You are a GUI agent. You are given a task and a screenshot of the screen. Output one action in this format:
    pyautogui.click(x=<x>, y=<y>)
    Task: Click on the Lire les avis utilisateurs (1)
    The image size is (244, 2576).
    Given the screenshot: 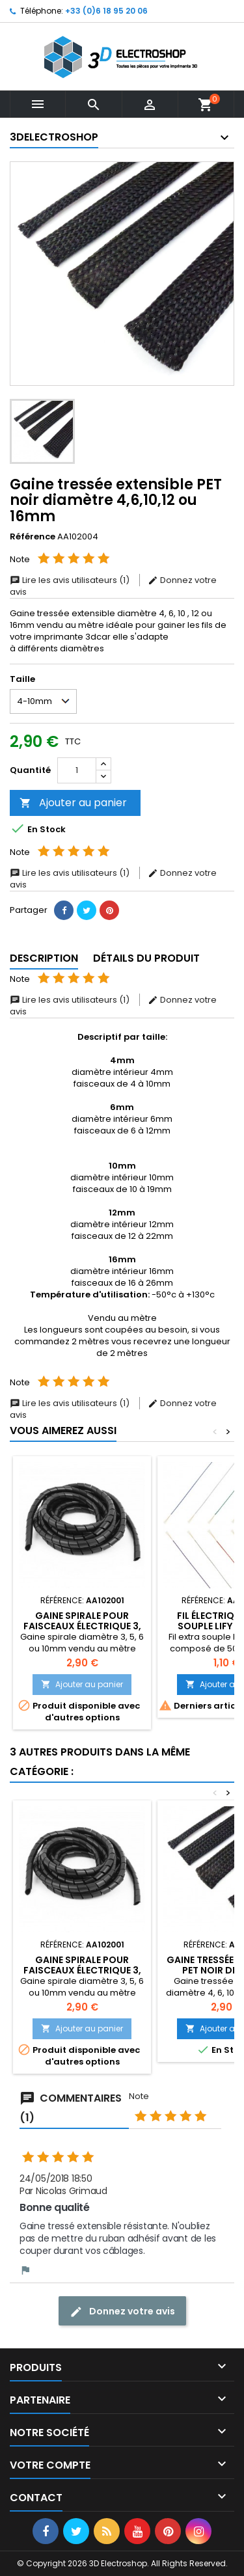 What is the action you would take?
    pyautogui.click(x=70, y=580)
    